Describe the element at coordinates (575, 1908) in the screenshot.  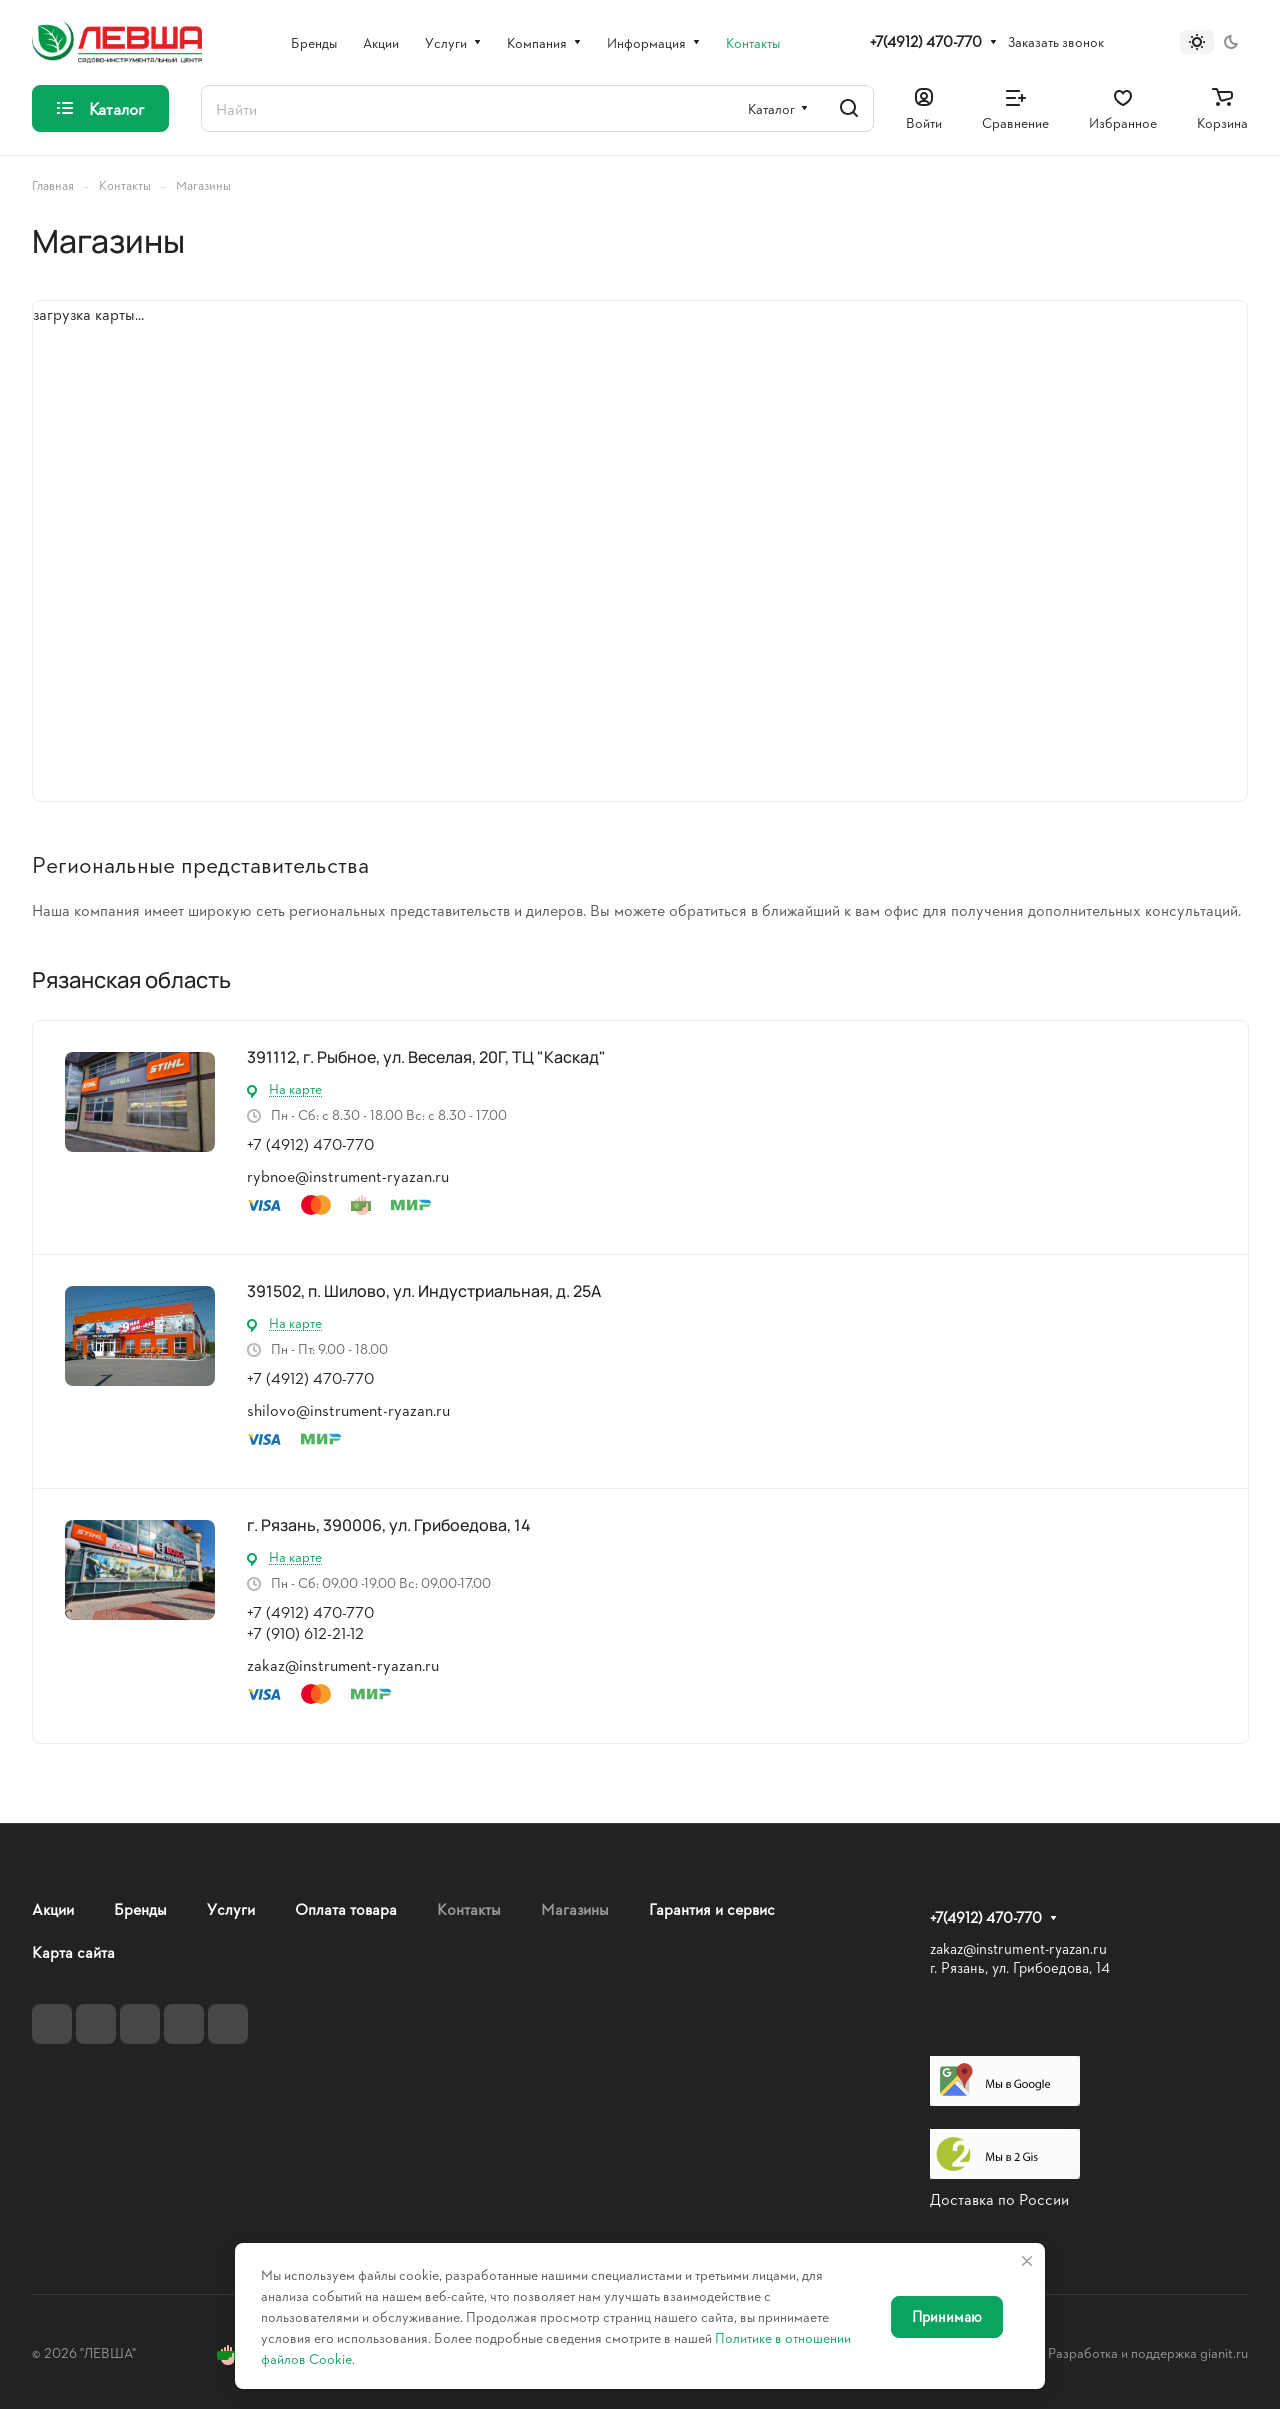
I see `Магазины` at that location.